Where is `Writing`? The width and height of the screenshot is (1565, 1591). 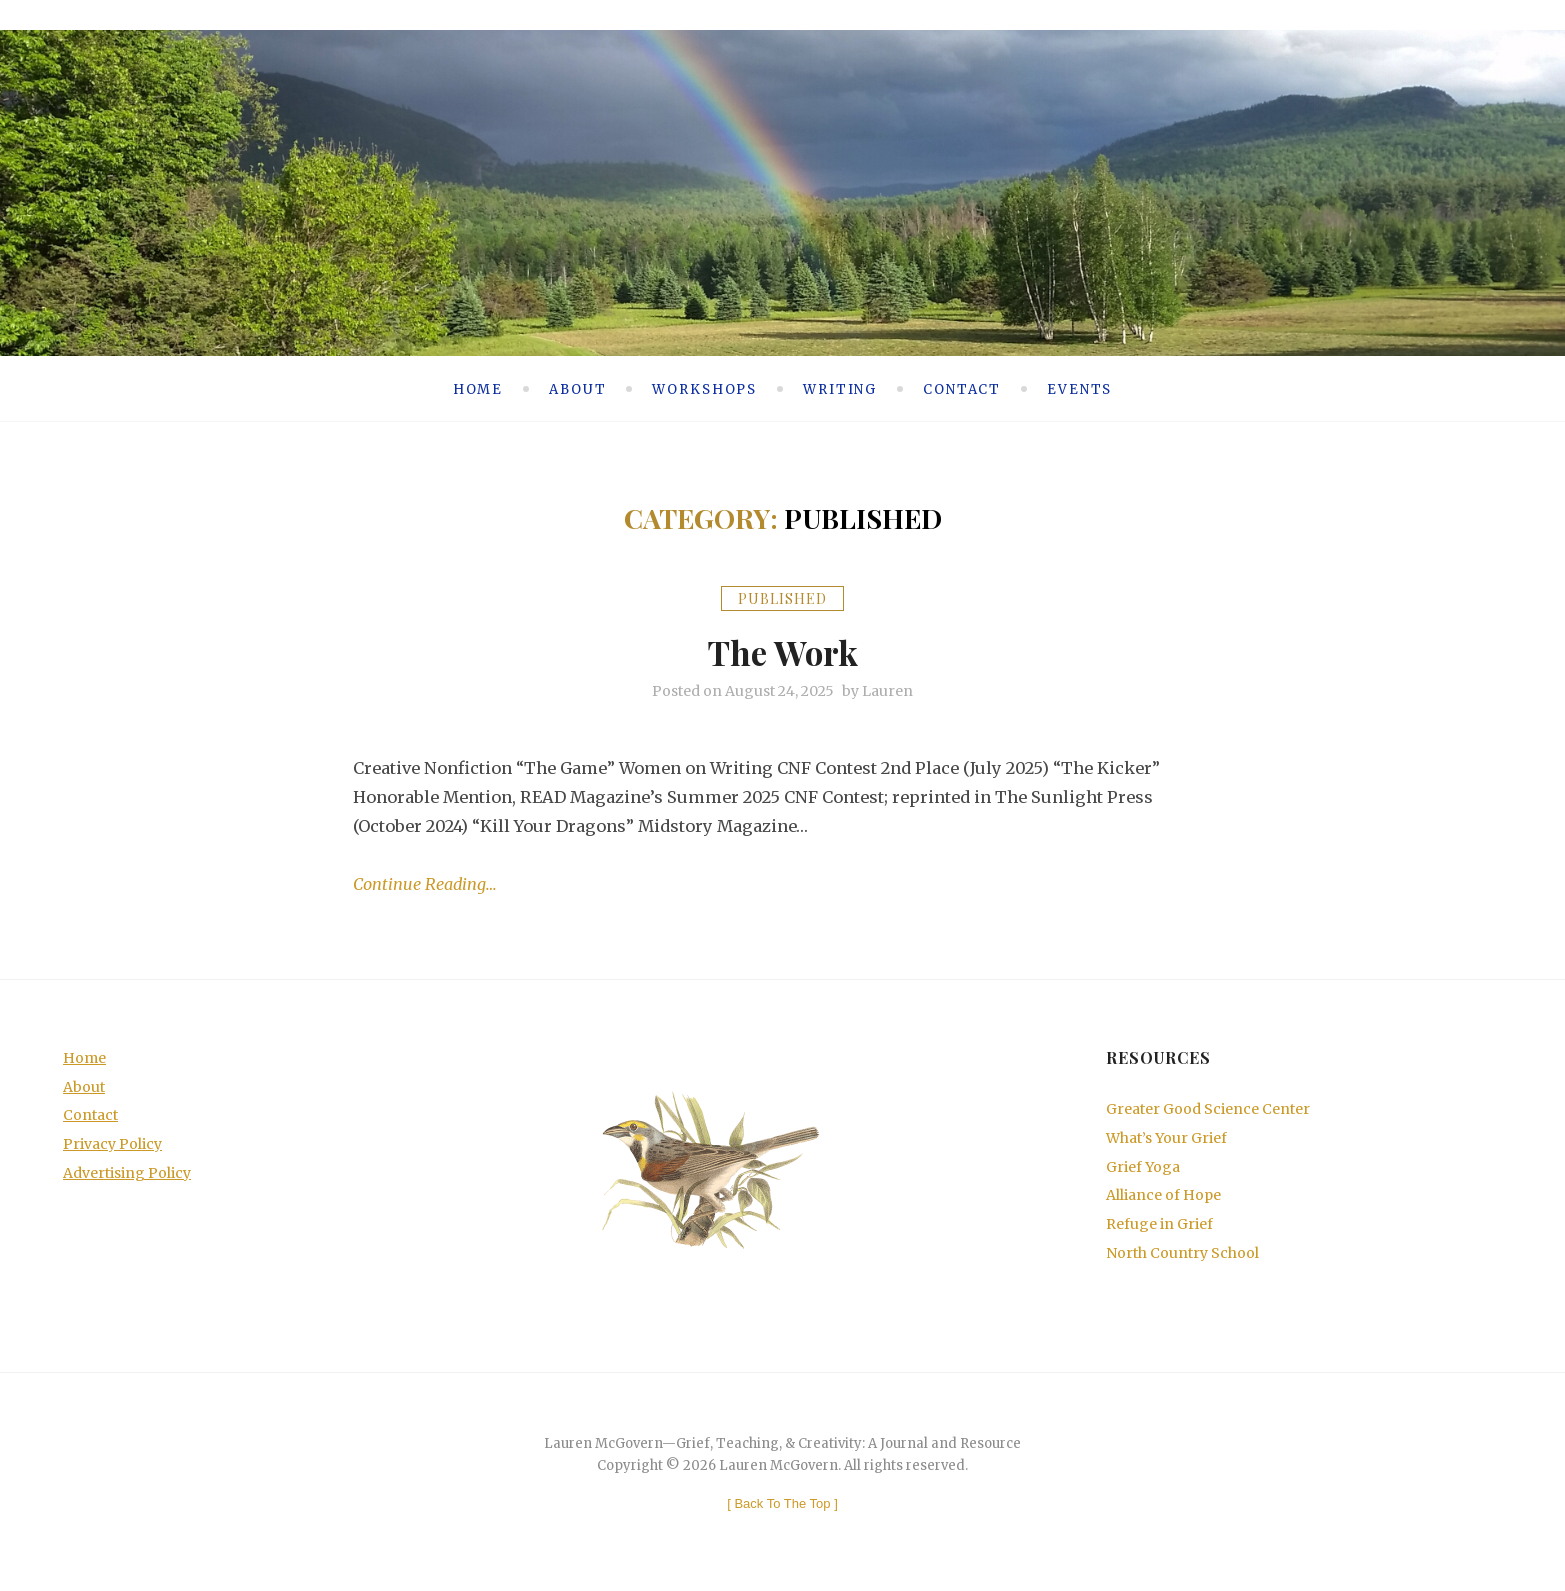
Writing is located at coordinates (840, 388).